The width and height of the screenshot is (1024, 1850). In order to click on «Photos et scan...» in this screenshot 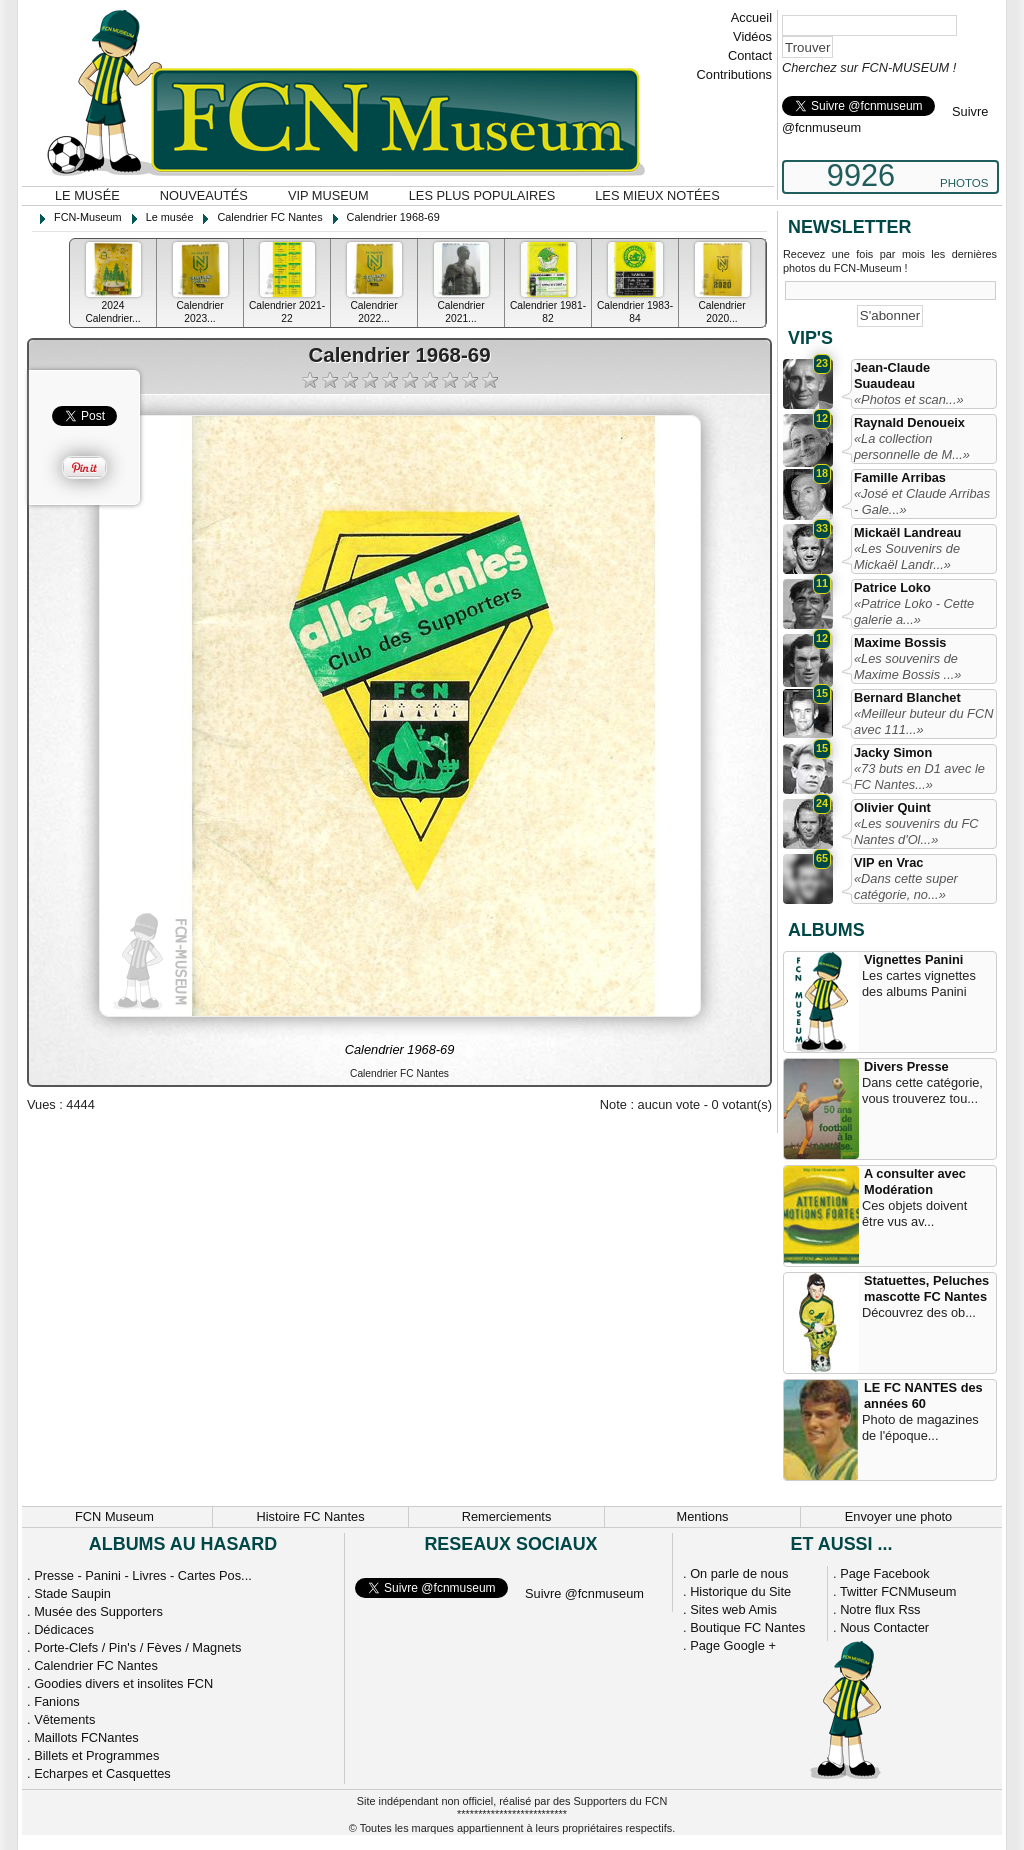, I will do `click(909, 399)`.